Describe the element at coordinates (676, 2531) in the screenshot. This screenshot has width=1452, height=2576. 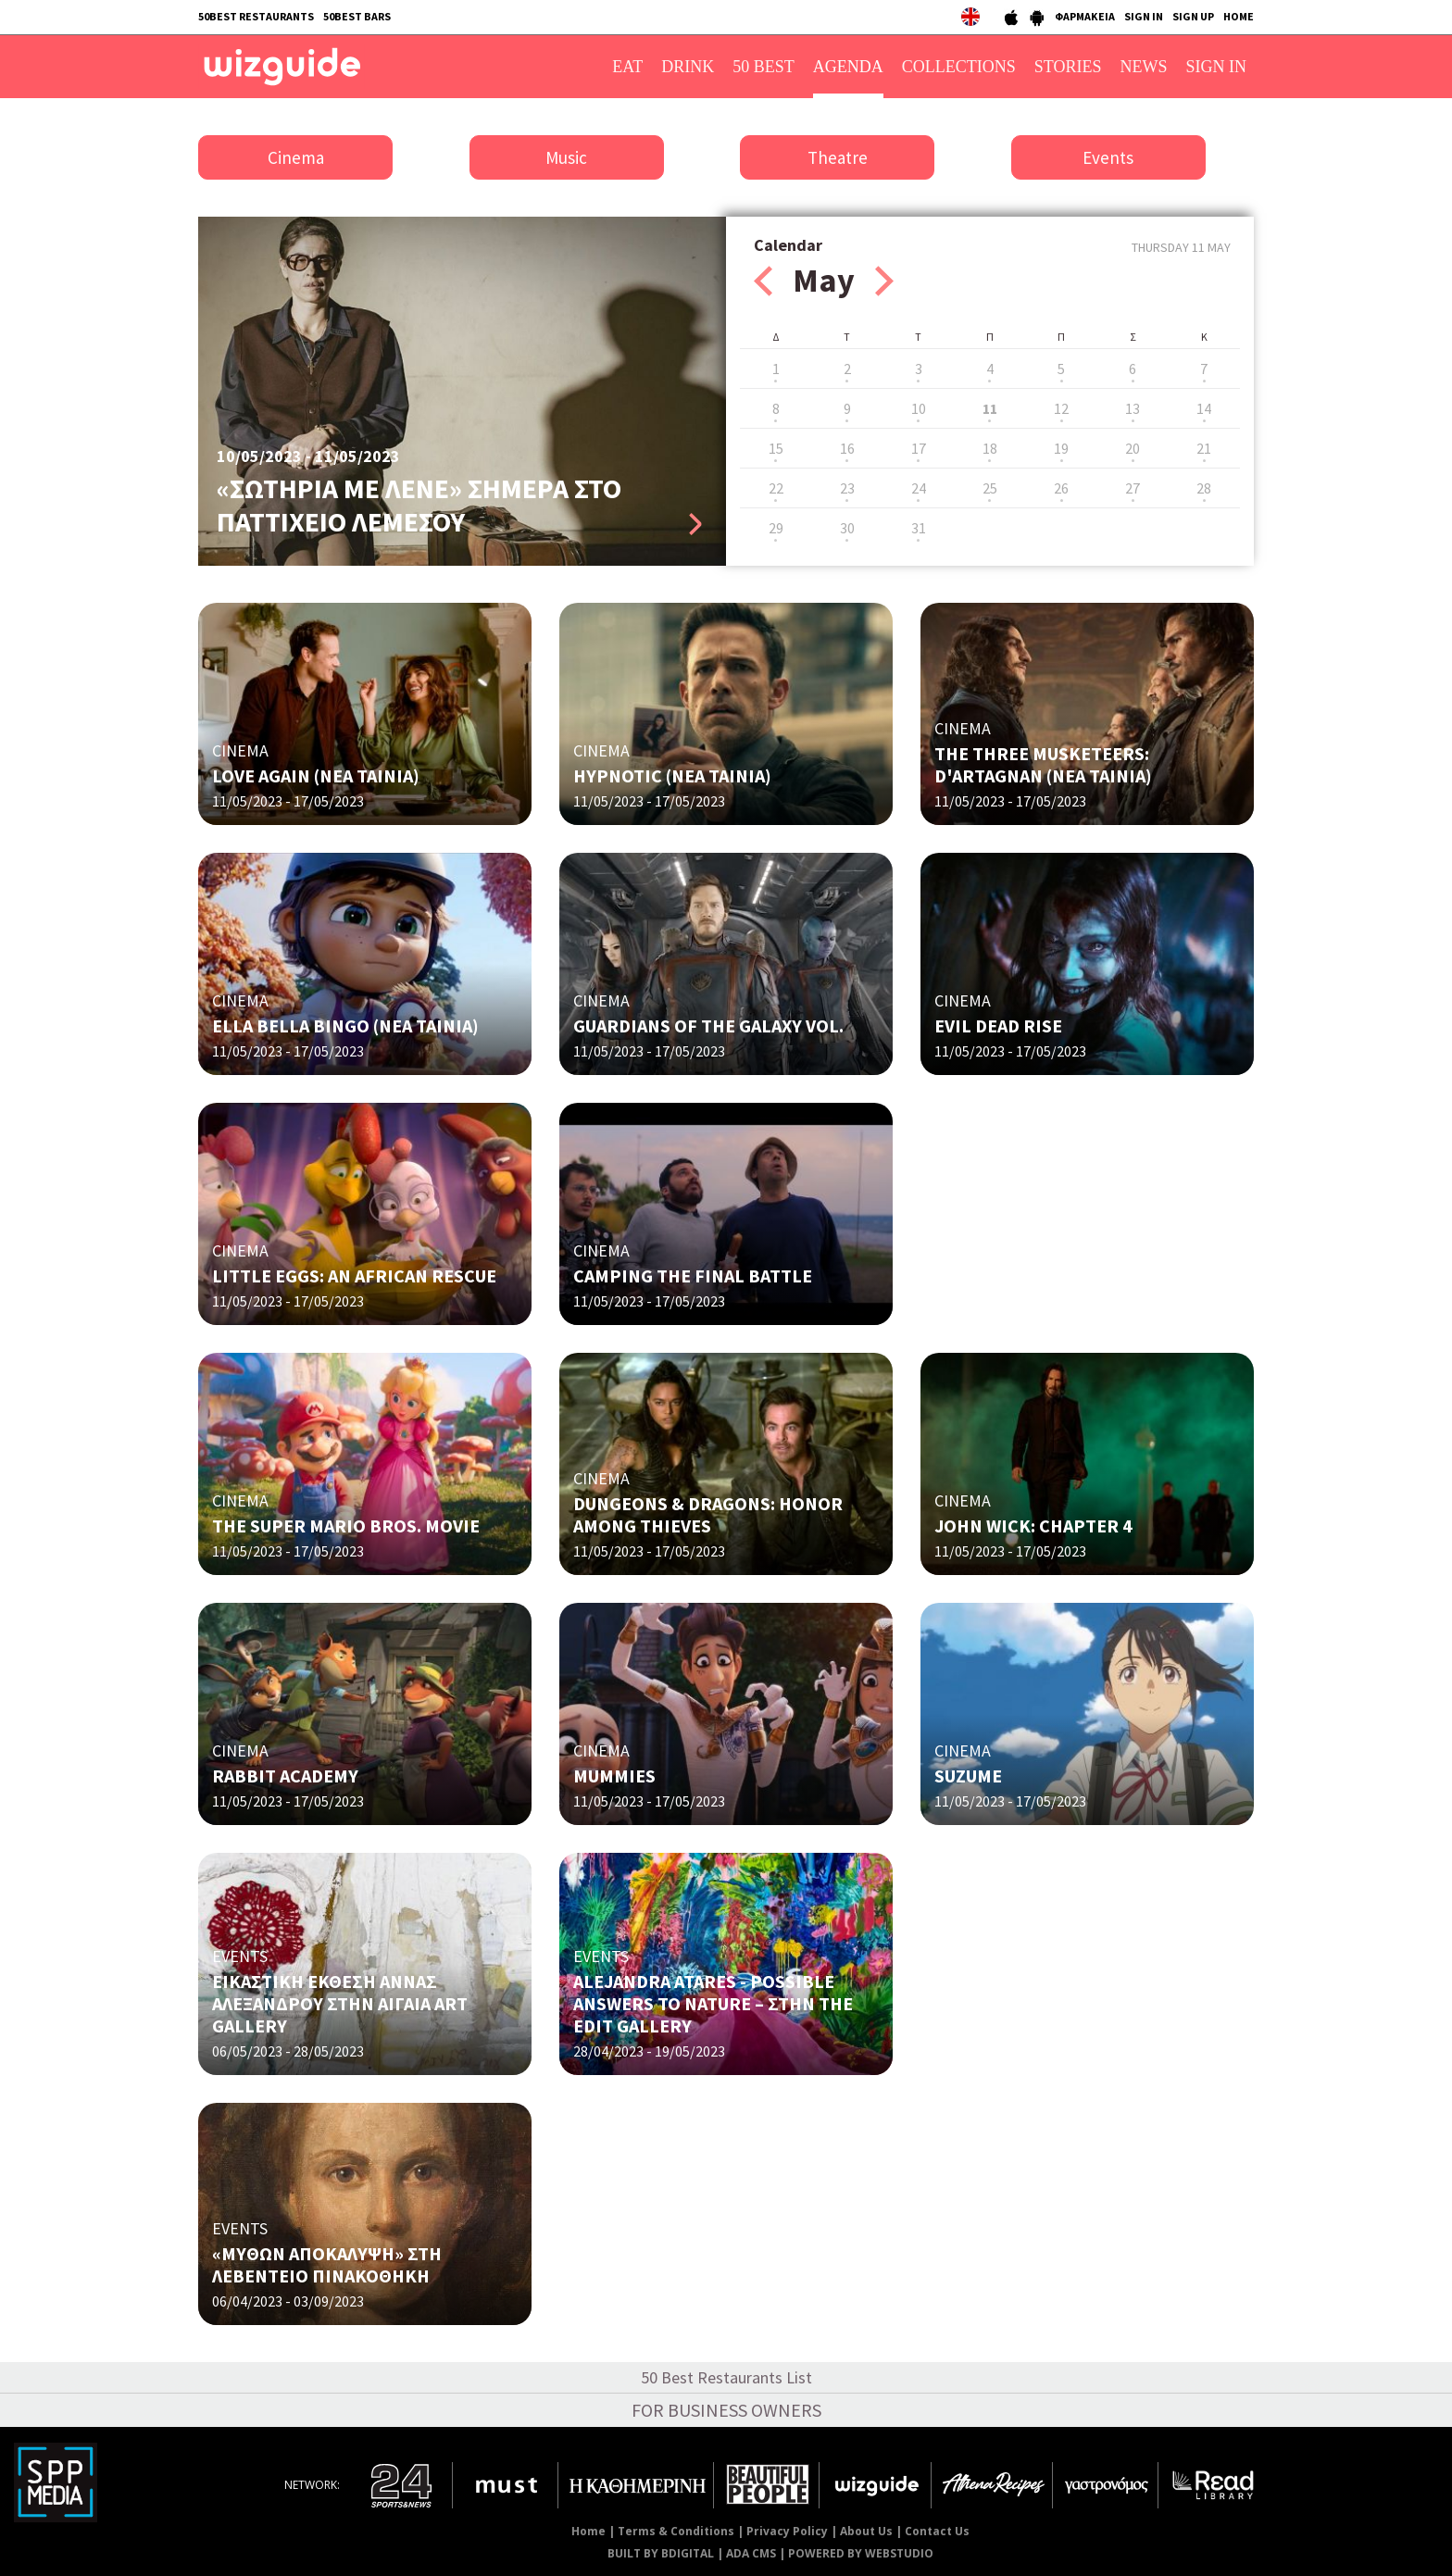
I see `Terms & Conditions` at that location.